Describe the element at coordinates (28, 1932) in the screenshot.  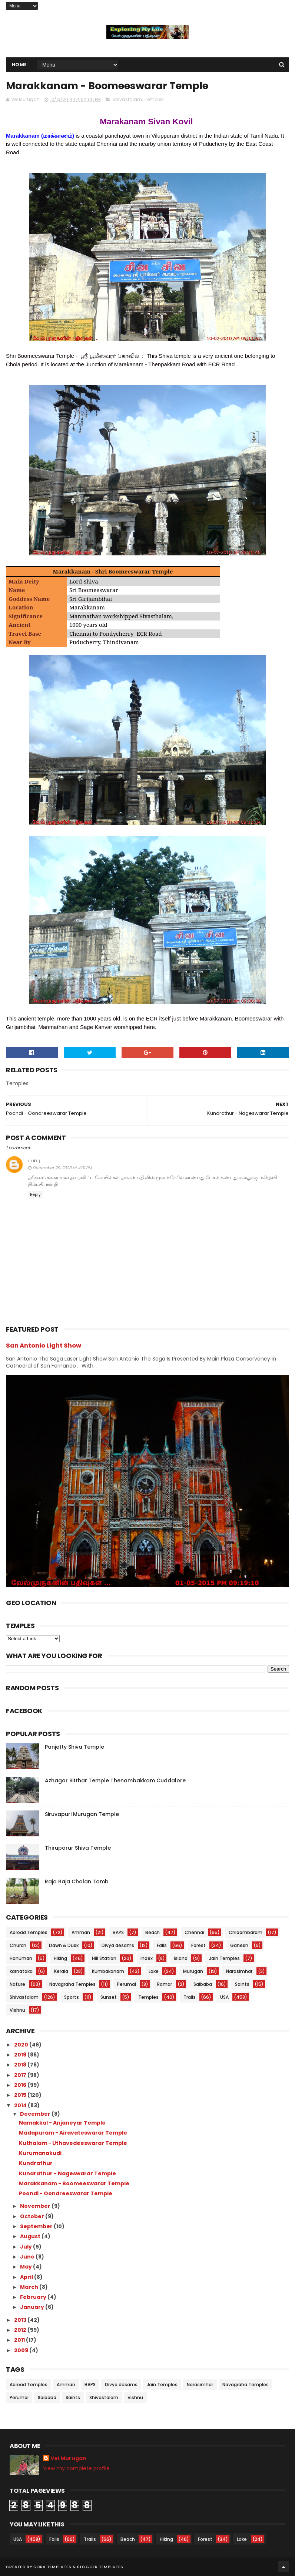
I see `Abroad Temples` at that location.